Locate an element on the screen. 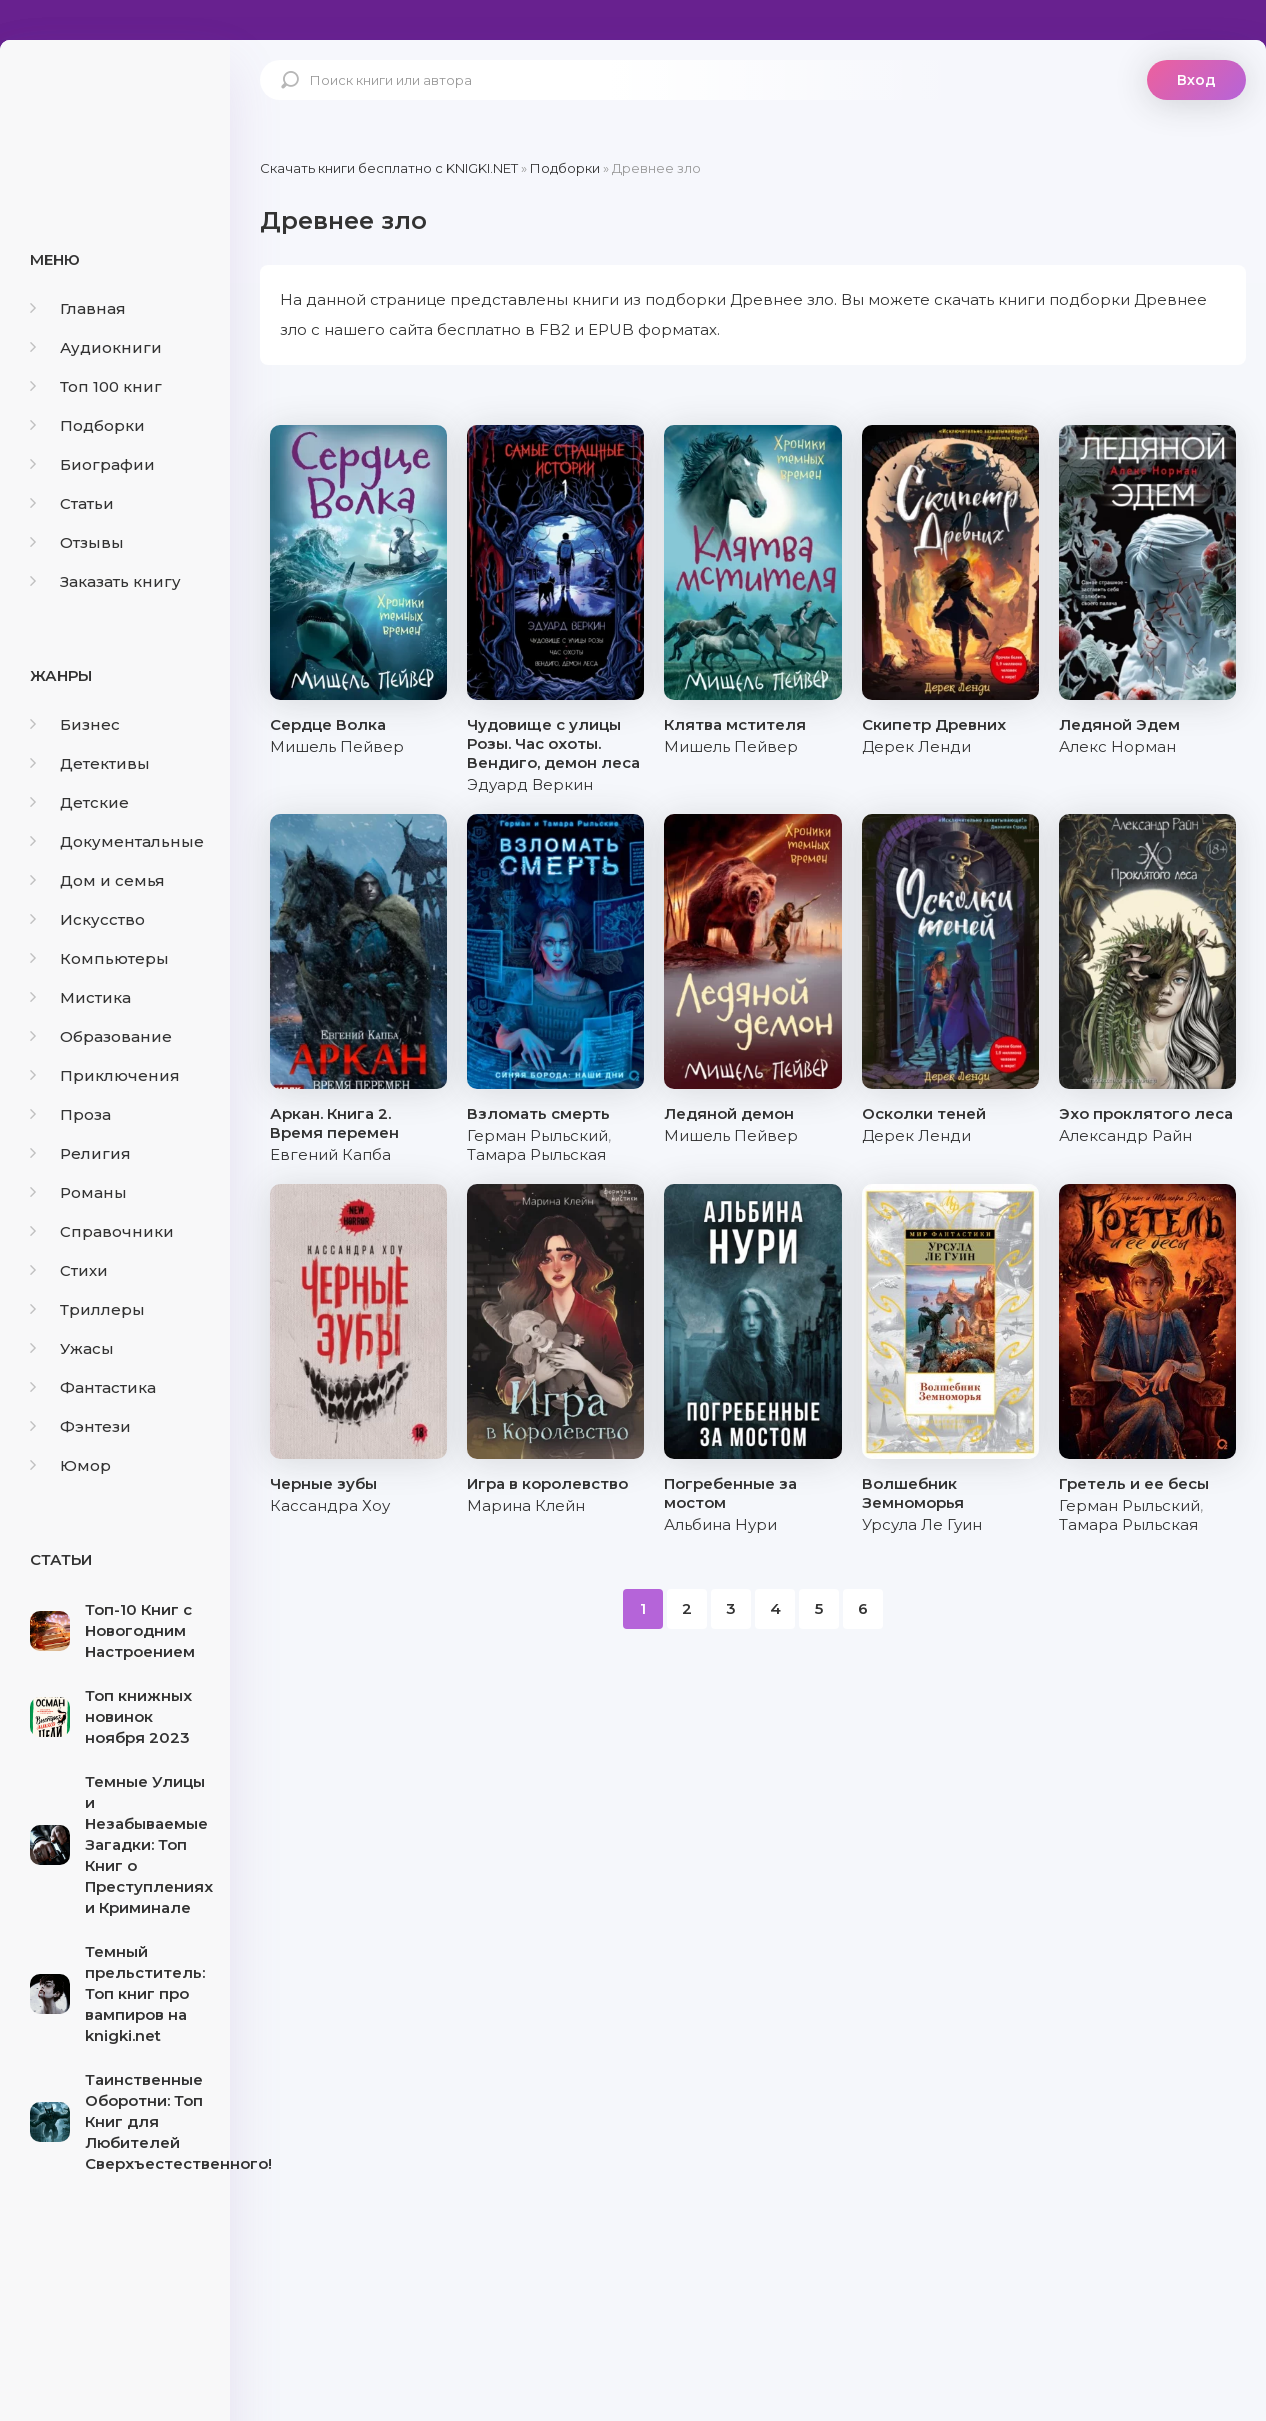 This screenshot has width=1266, height=2421. Романы is located at coordinates (78, 1192).